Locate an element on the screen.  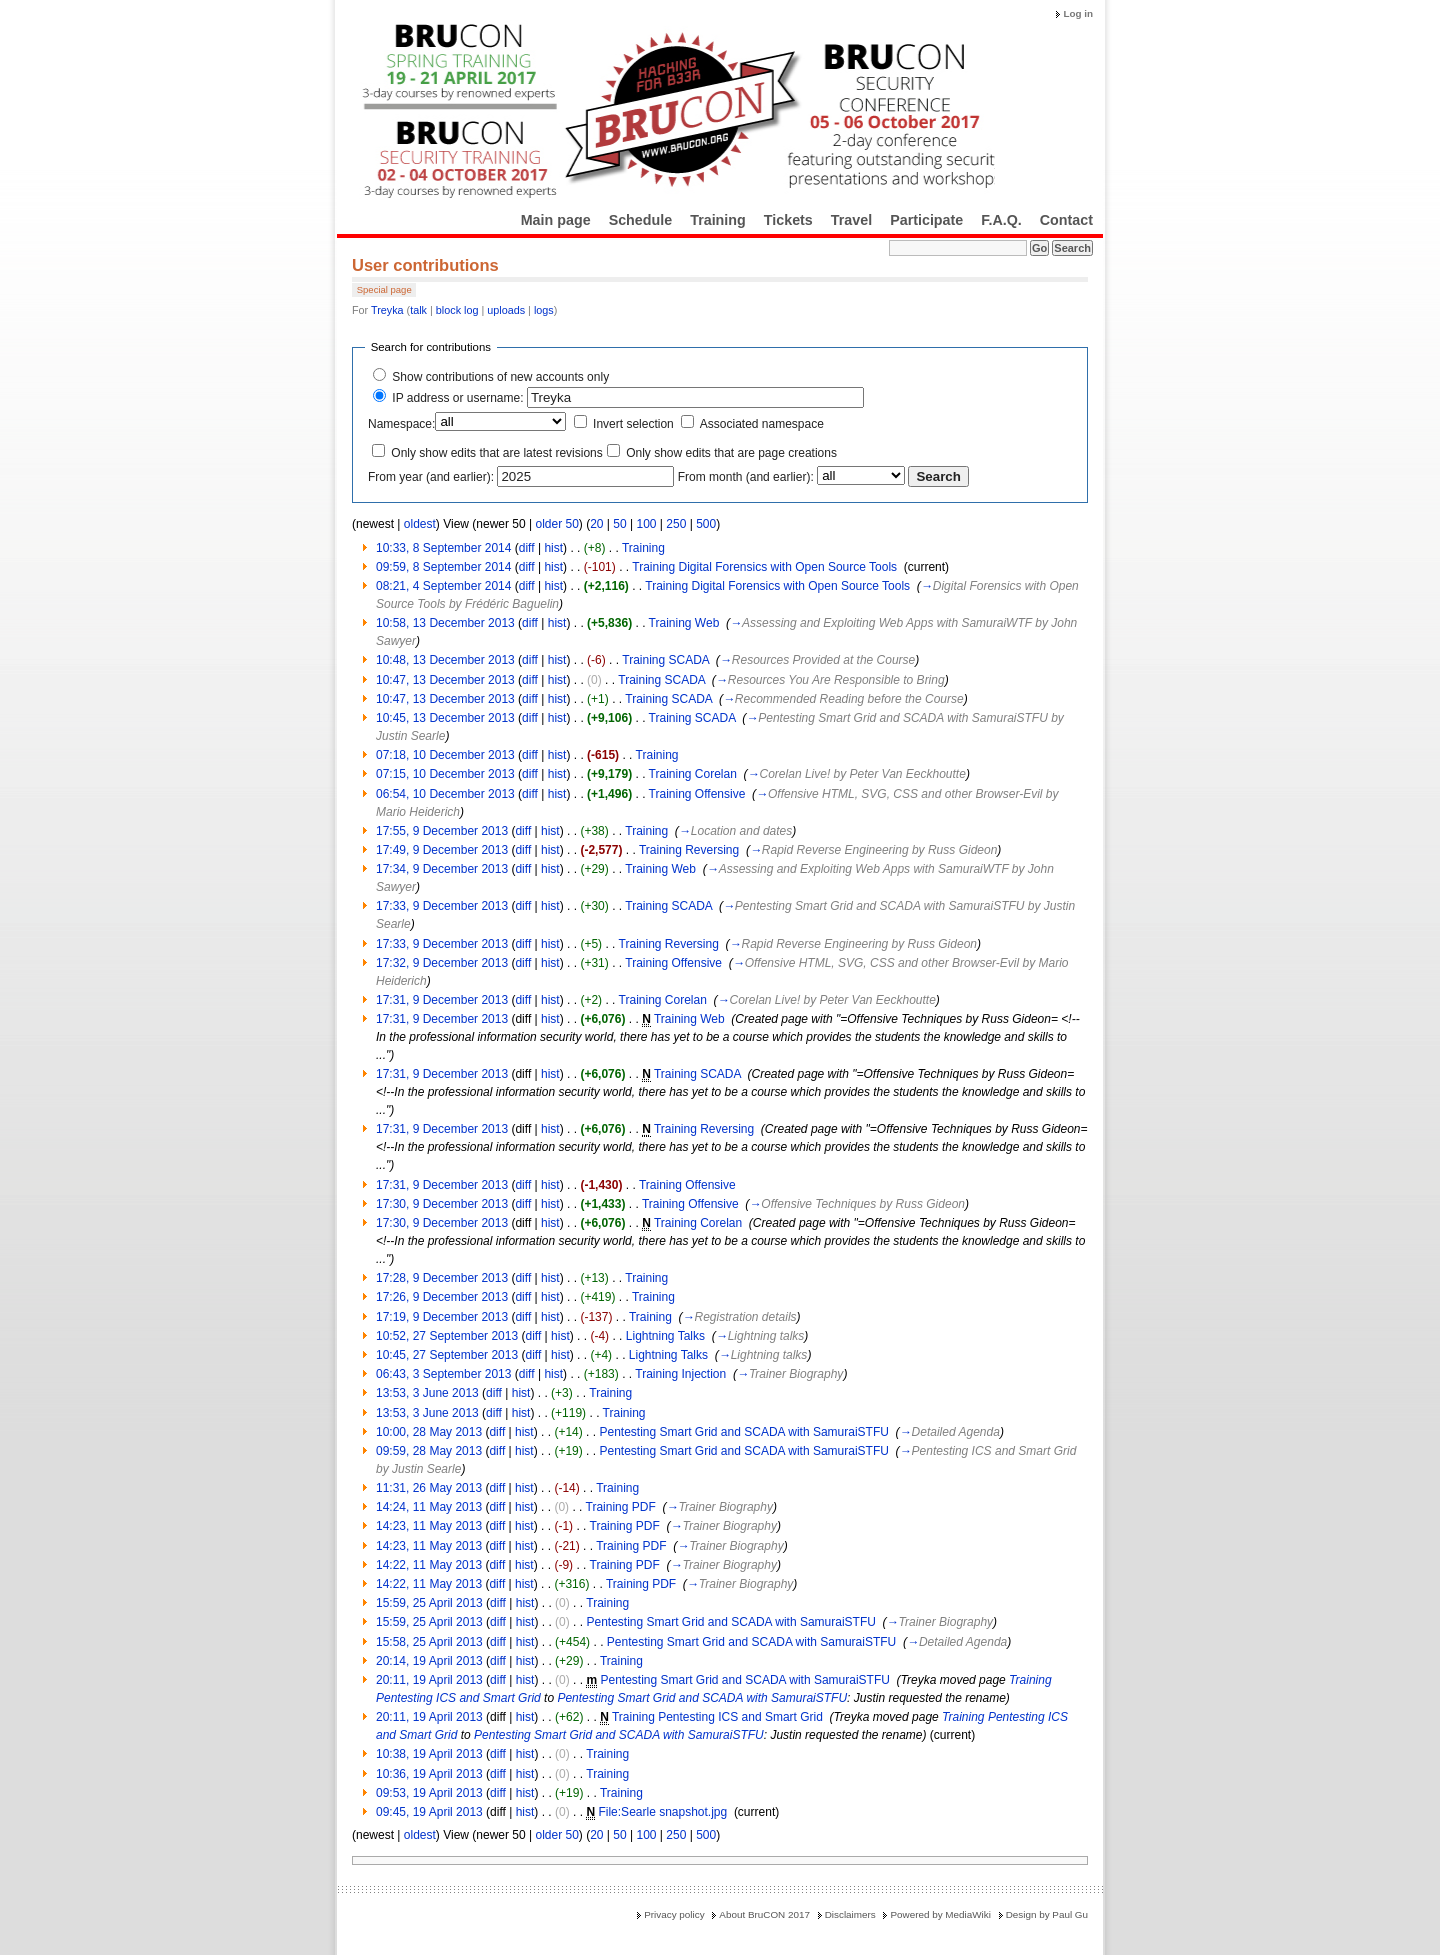
09:53, 19 April 2013 is located at coordinates (429, 1793).